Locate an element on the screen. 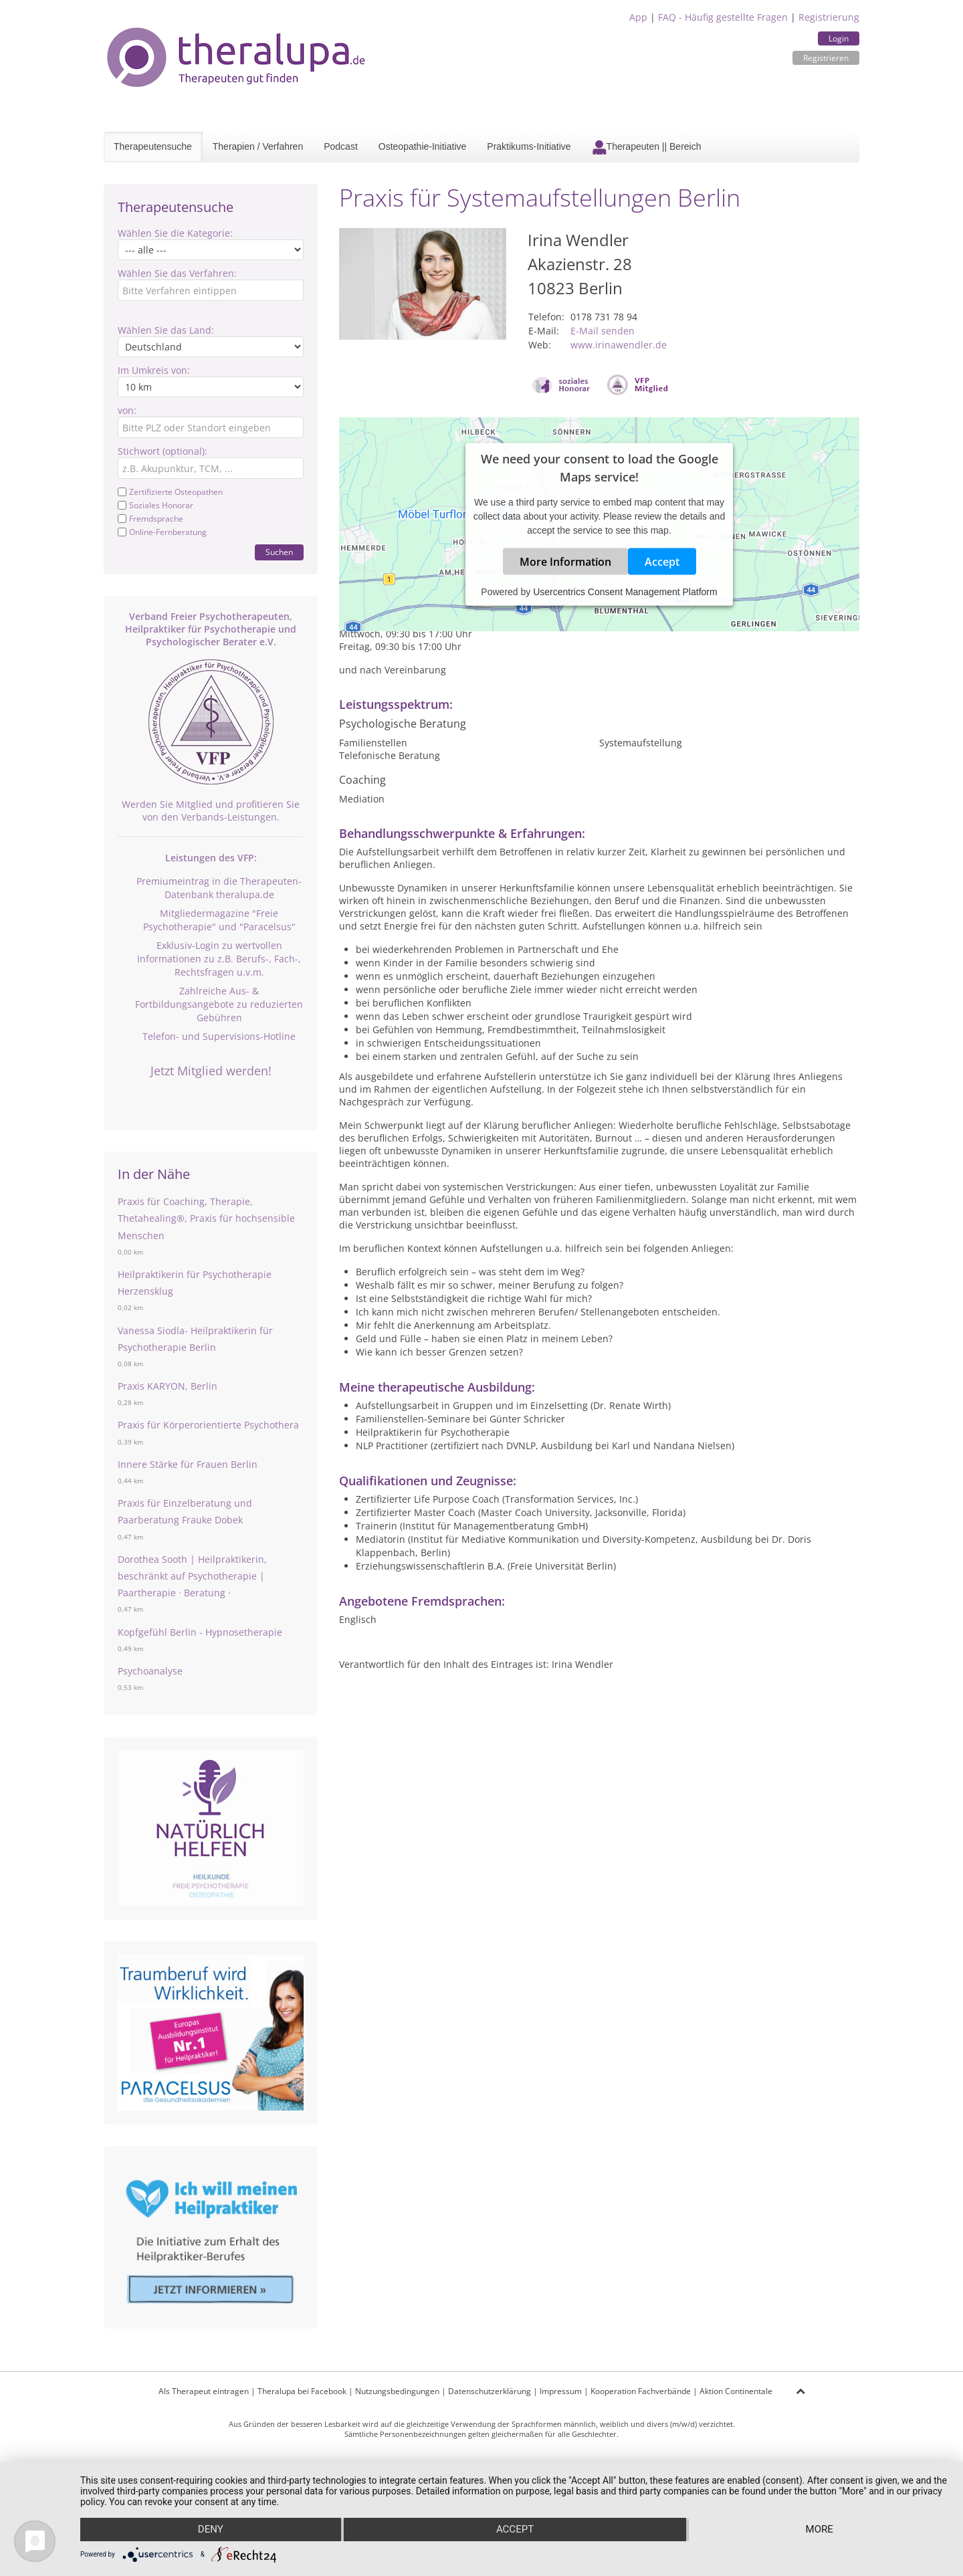 The height and width of the screenshot is (2576, 963). Registrierung is located at coordinates (828, 17).